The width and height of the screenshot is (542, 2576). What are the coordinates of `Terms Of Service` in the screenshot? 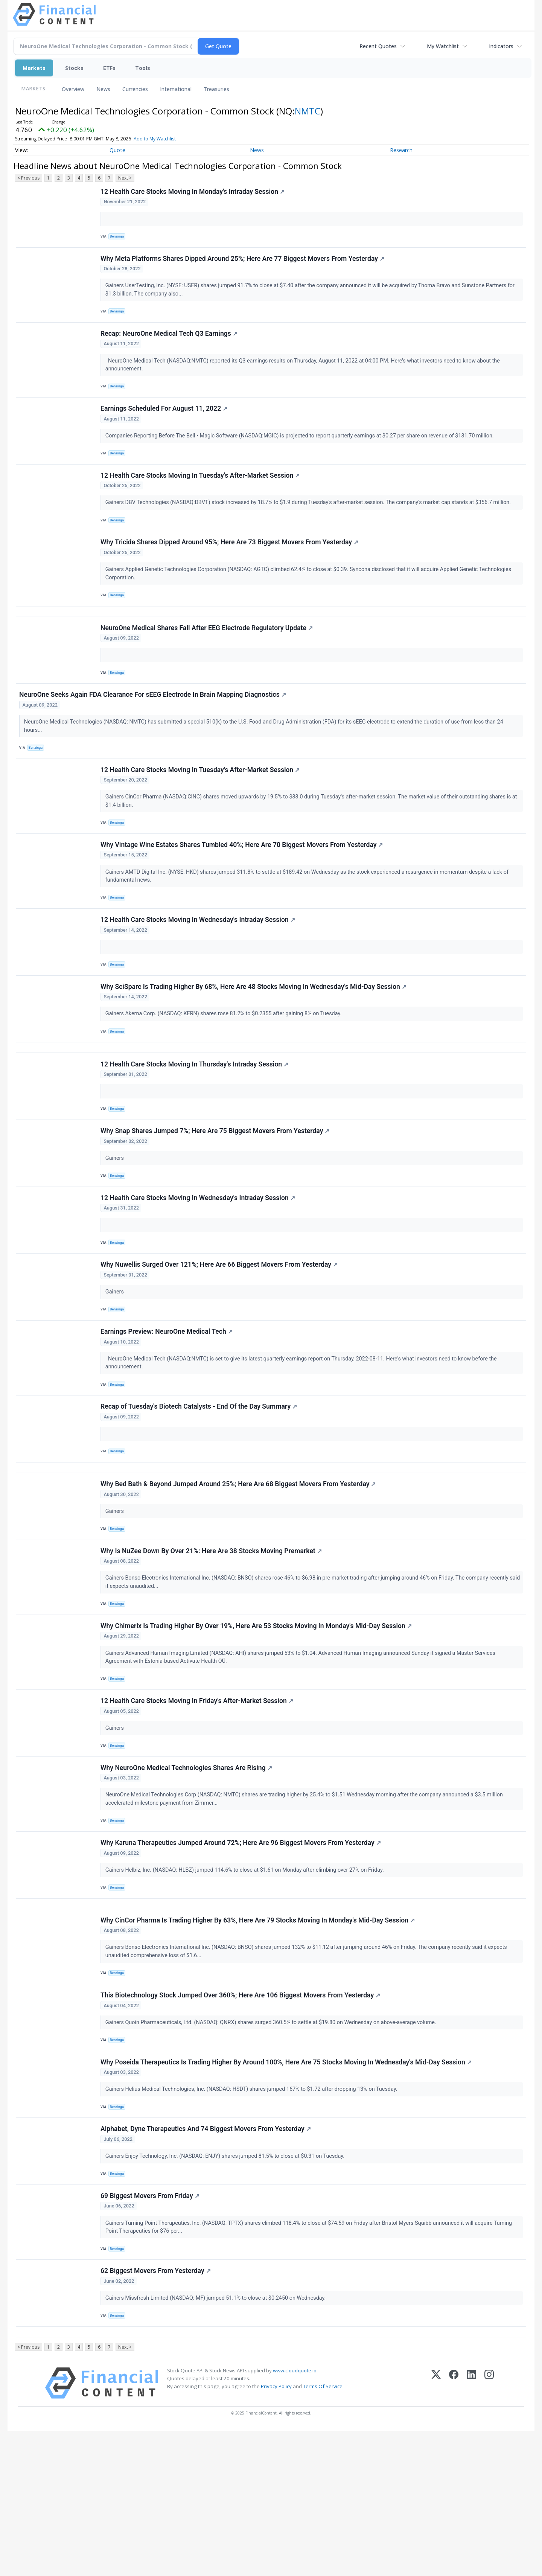 It's located at (323, 2531).